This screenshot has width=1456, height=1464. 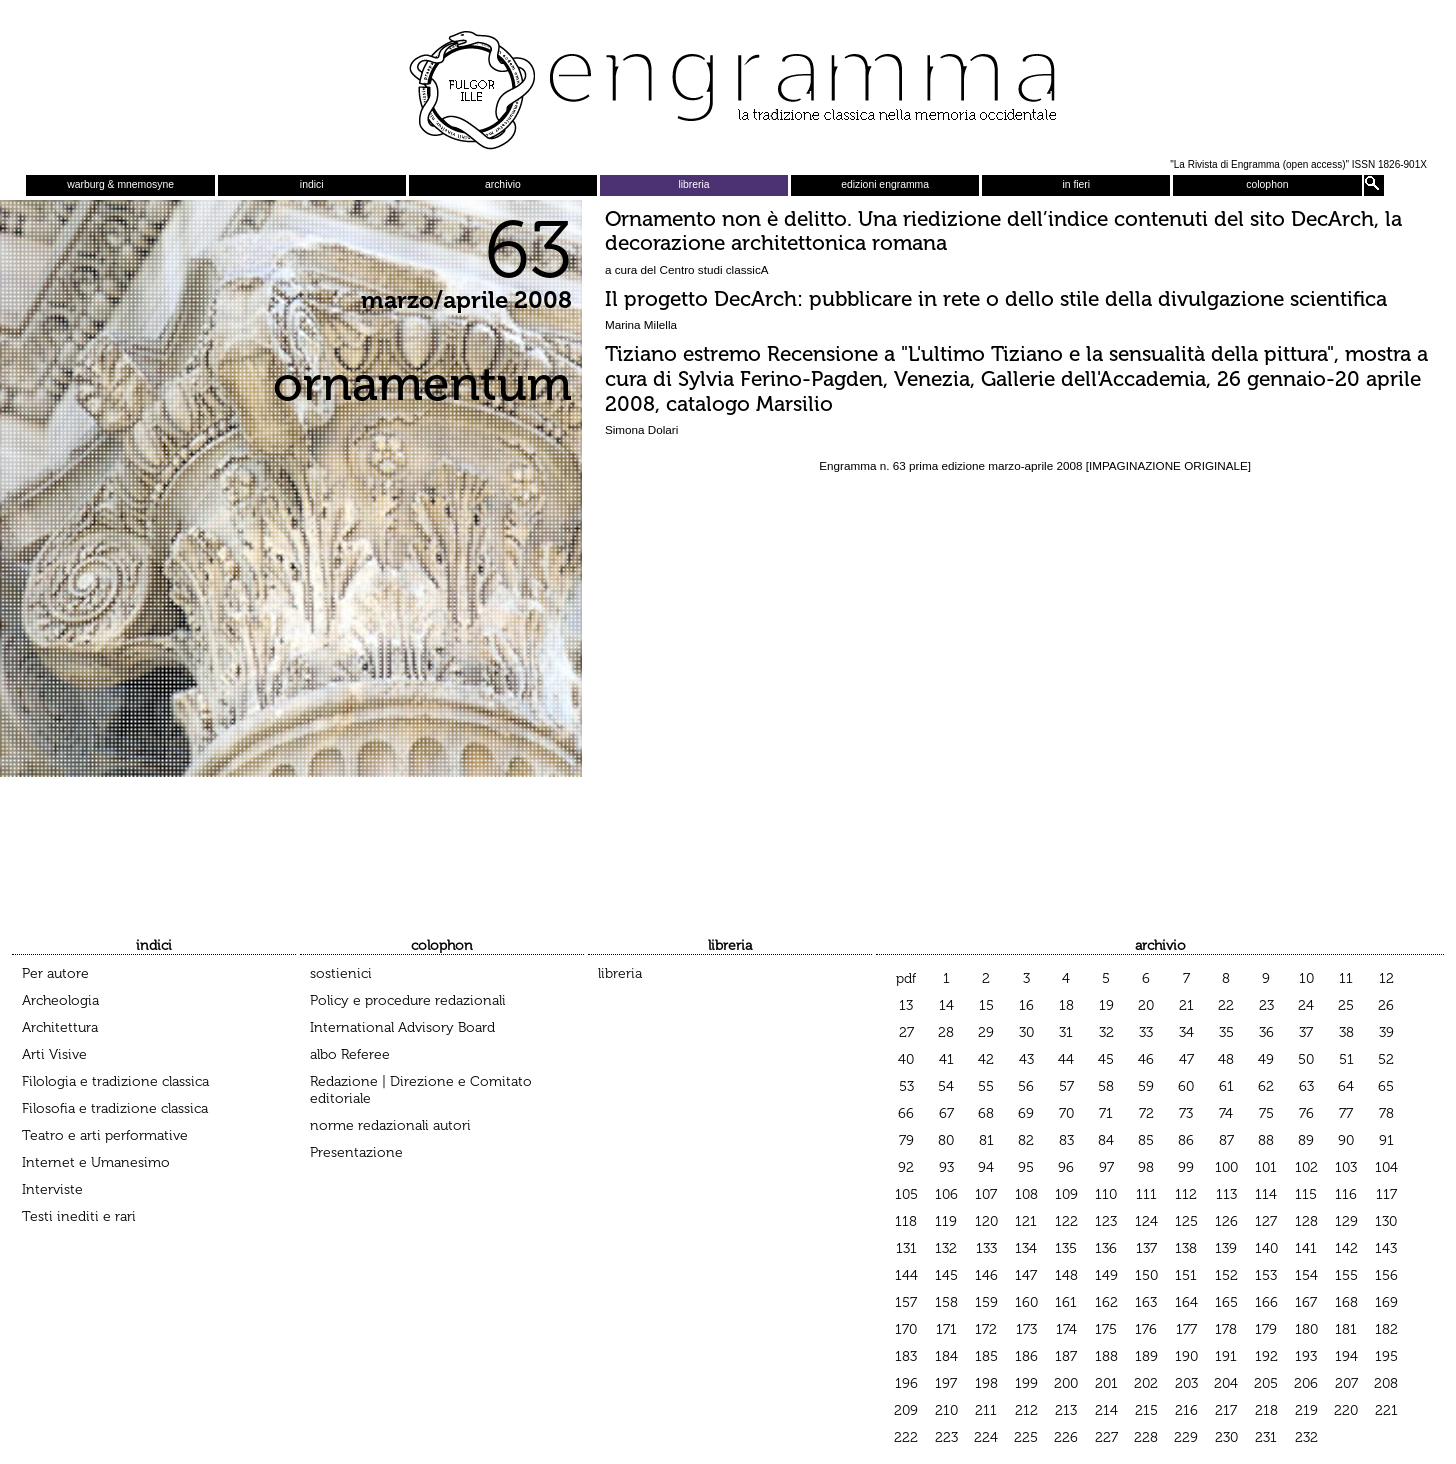 I want to click on Internet e Umanesimo, so click(x=96, y=1162).